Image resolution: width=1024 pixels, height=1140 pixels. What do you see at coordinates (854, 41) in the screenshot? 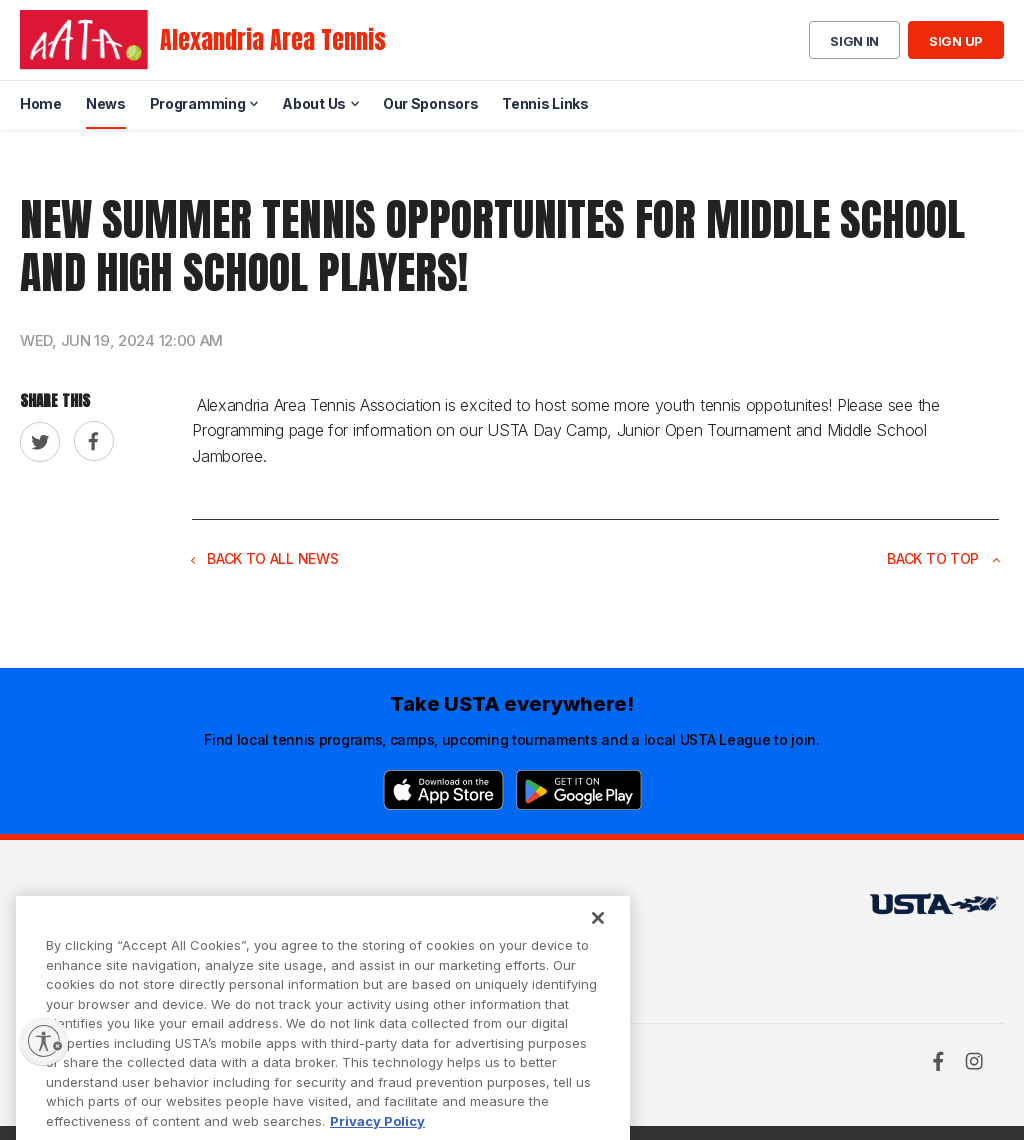
I see `Sign in` at bounding box center [854, 41].